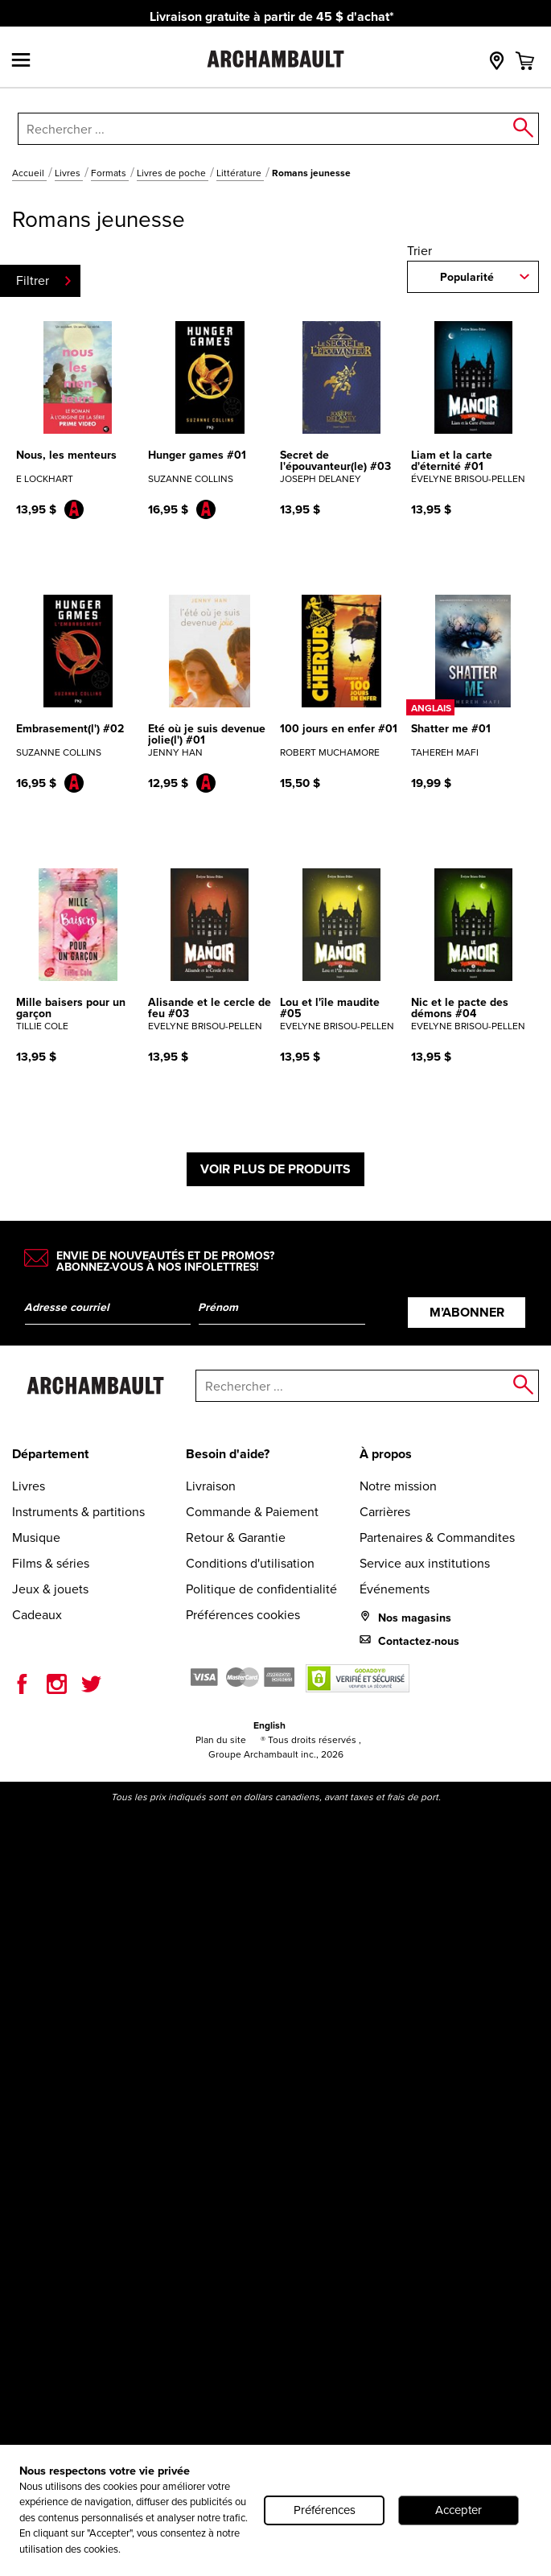 This screenshot has width=551, height=2576. I want to click on Carrières, so click(385, 1511).